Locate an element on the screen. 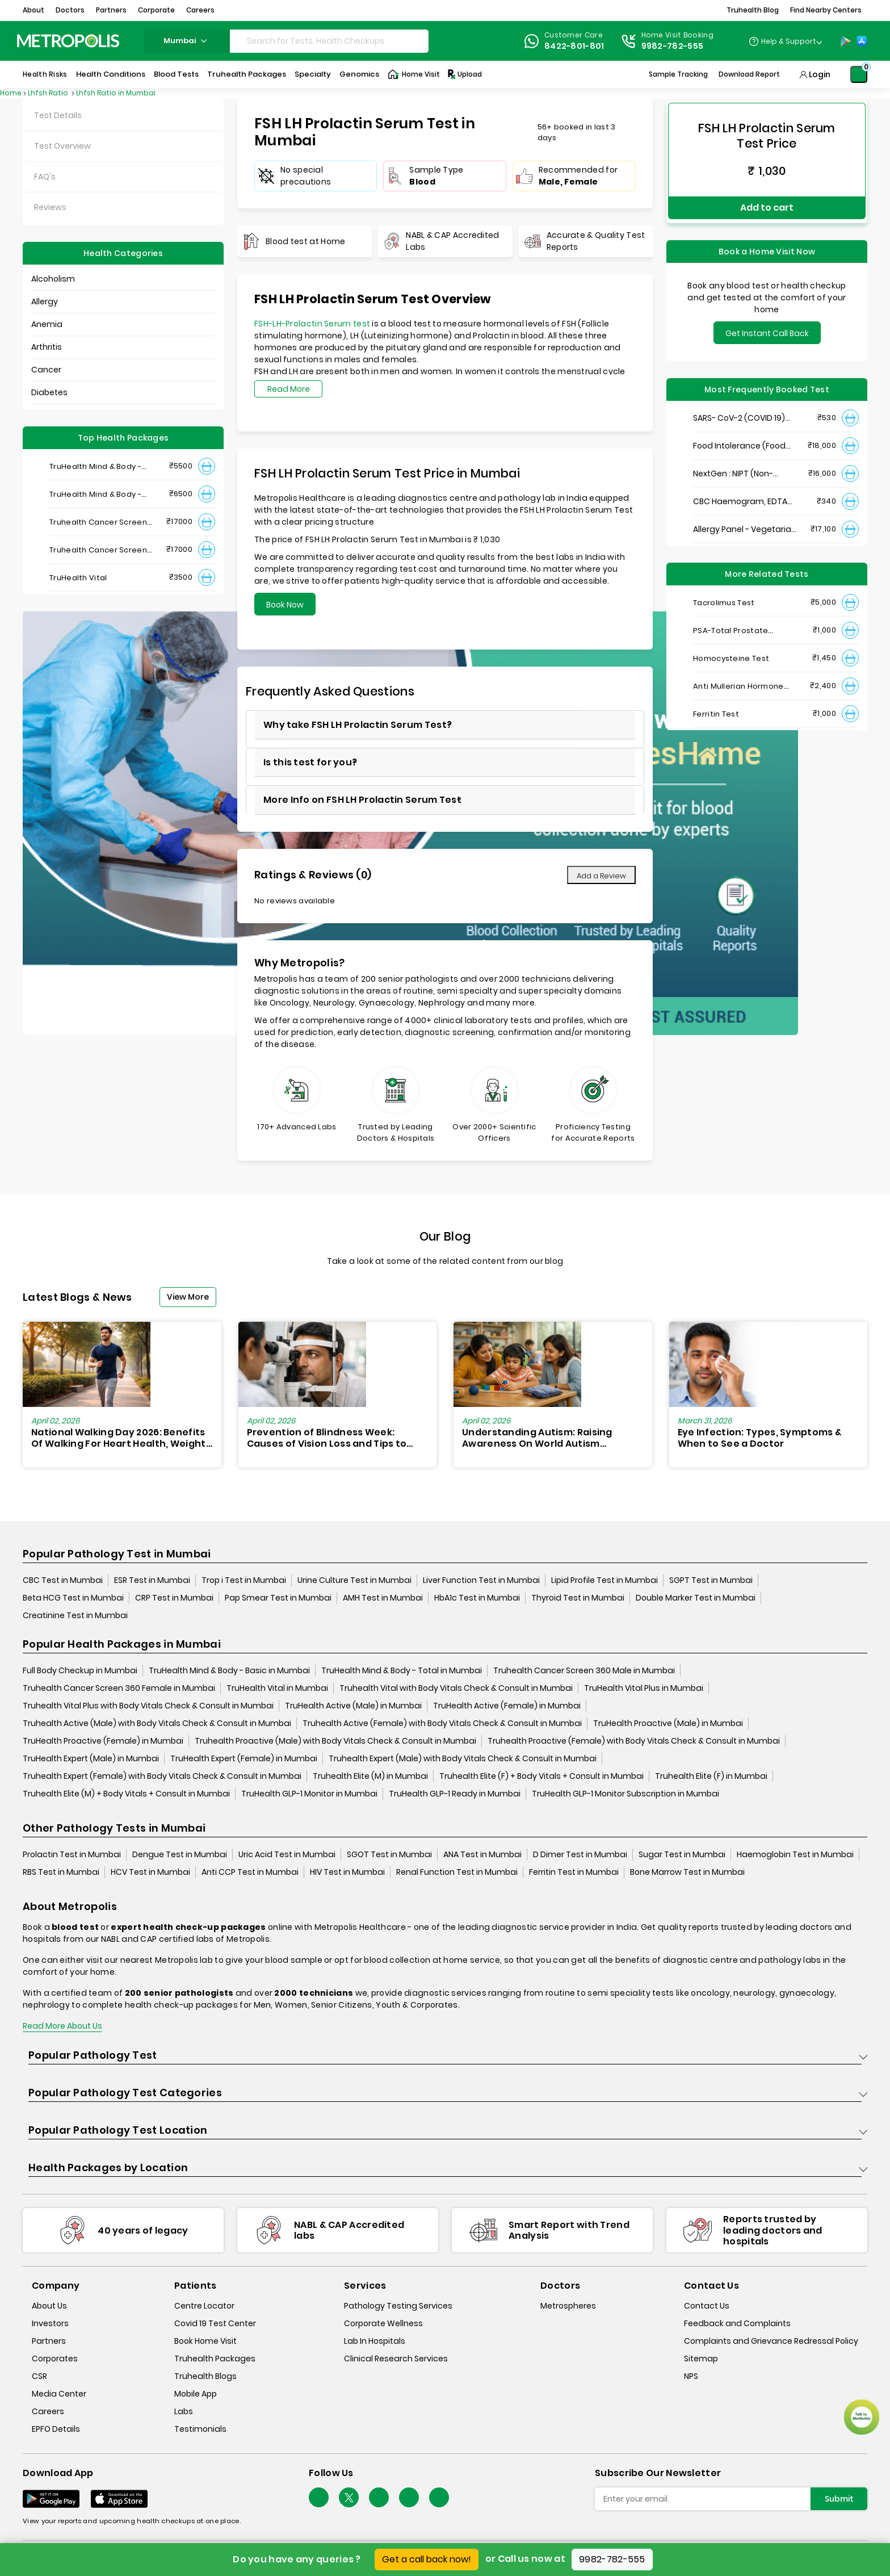  Labs [labs] is located at coordinates (183, 2412).